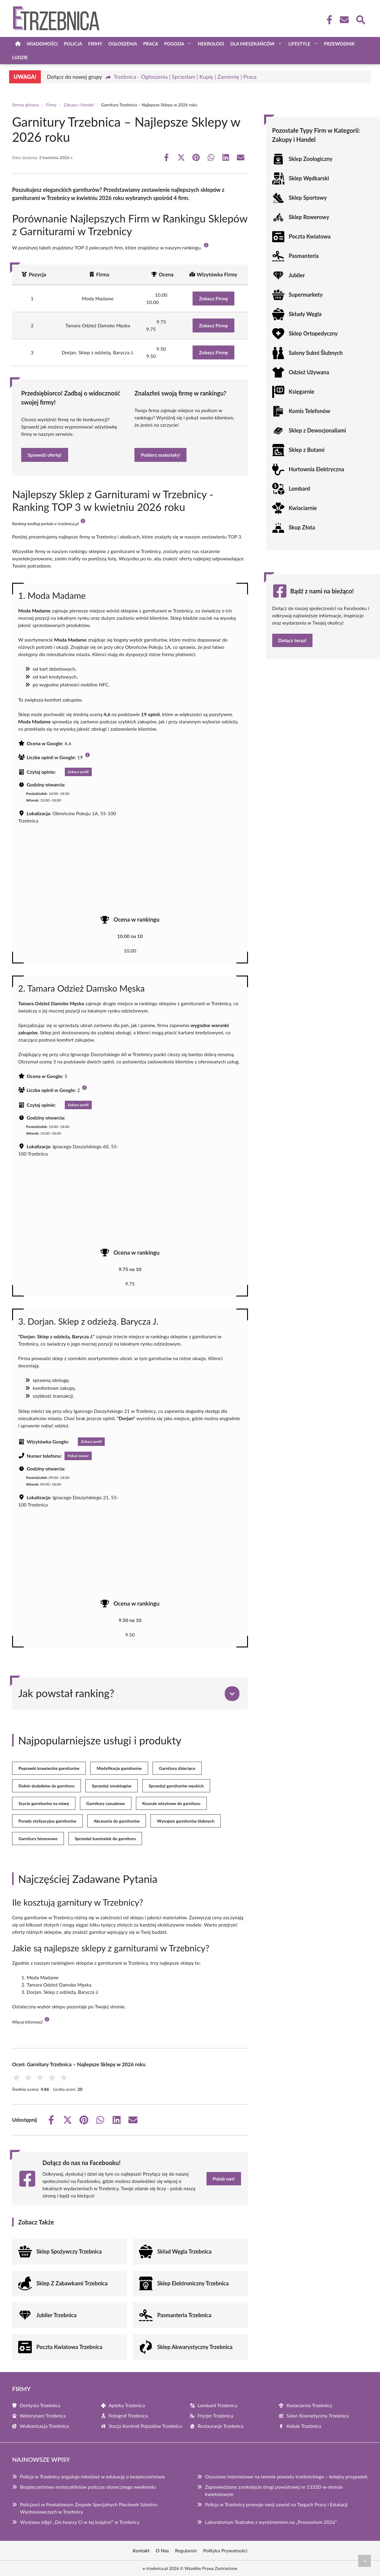  What do you see at coordinates (185, 76) in the screenshot?
I see `Trzebnica - Ogłoszenia | Sprzedam | Kupię | Zamienię | Praca` at bounding box center [185, 76].